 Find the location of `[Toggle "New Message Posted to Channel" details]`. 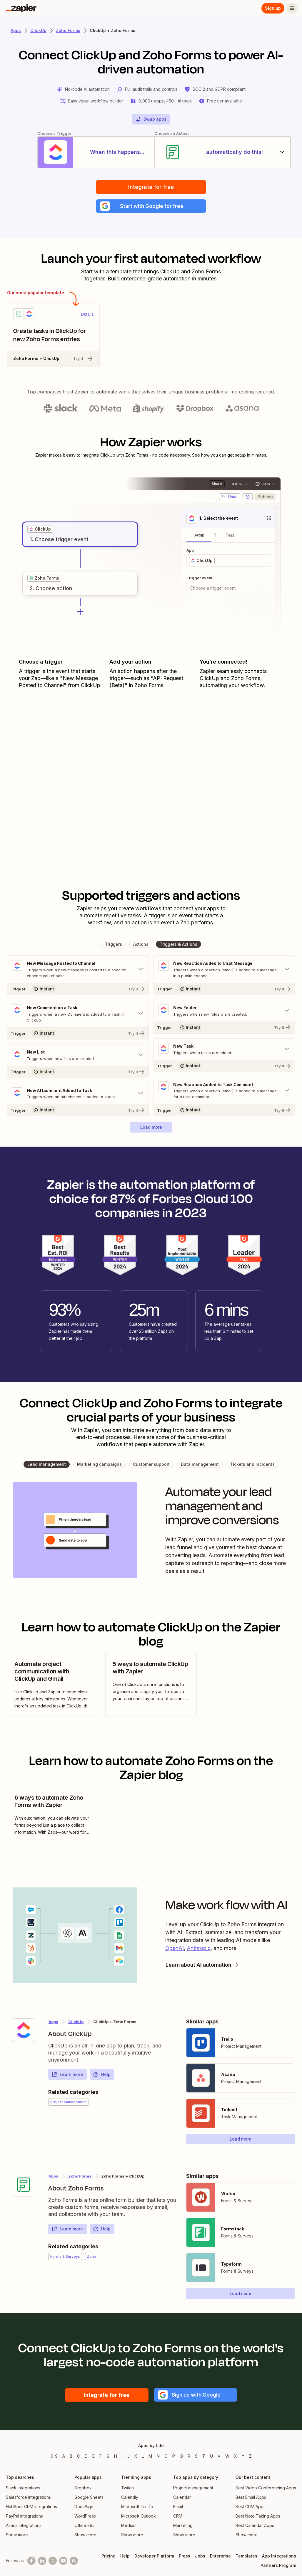

[Toggle "New Message Posted to Channel" details] is located at coordinates (78, 973).